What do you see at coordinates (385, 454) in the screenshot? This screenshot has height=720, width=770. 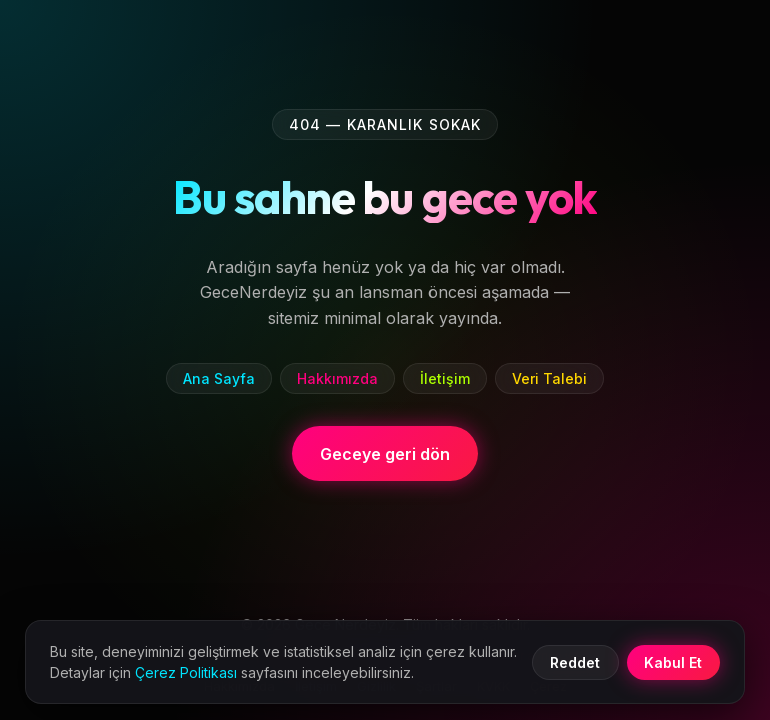 I see `Geceye geri dön` at bounding box center [385, 454].